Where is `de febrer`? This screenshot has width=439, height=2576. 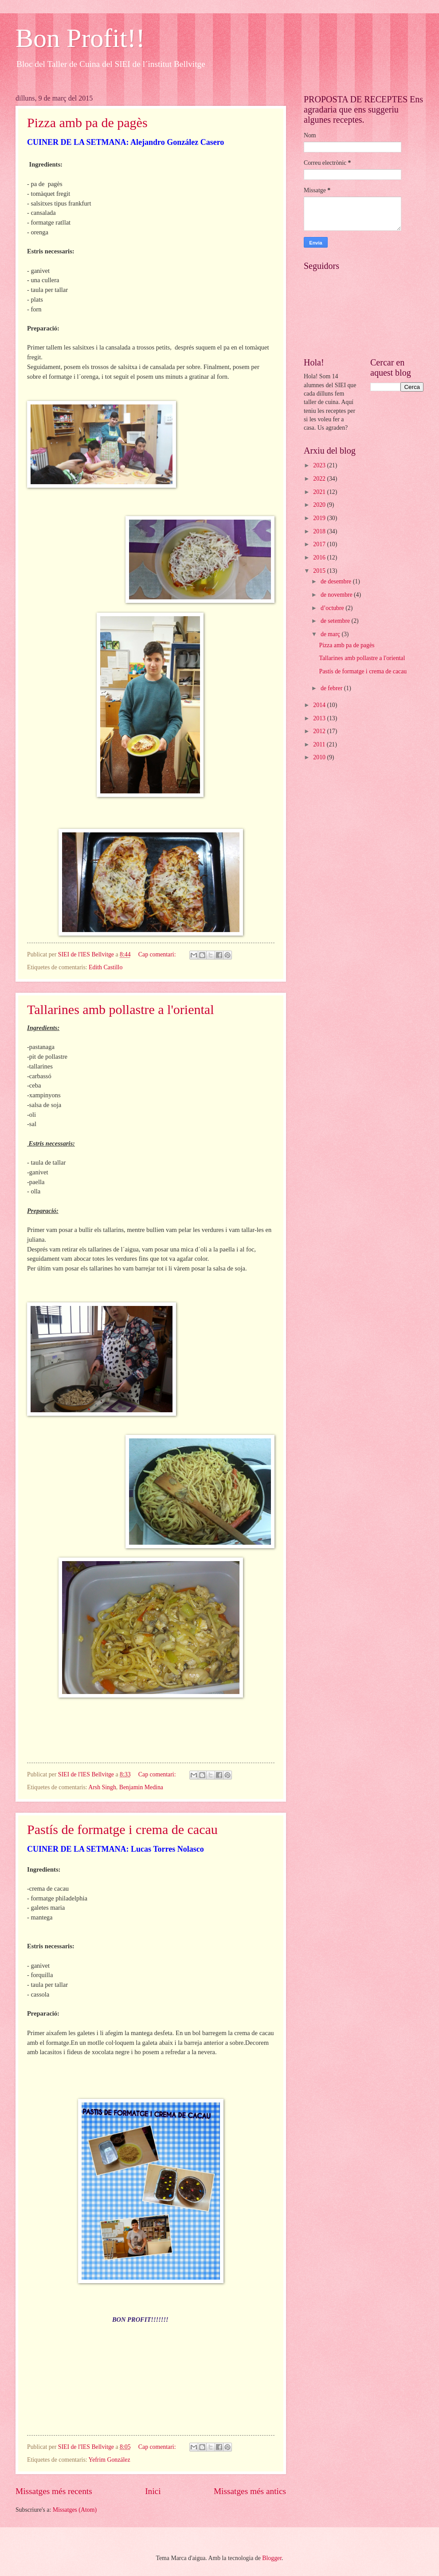 de febrer is located at coordinates (332, 688).